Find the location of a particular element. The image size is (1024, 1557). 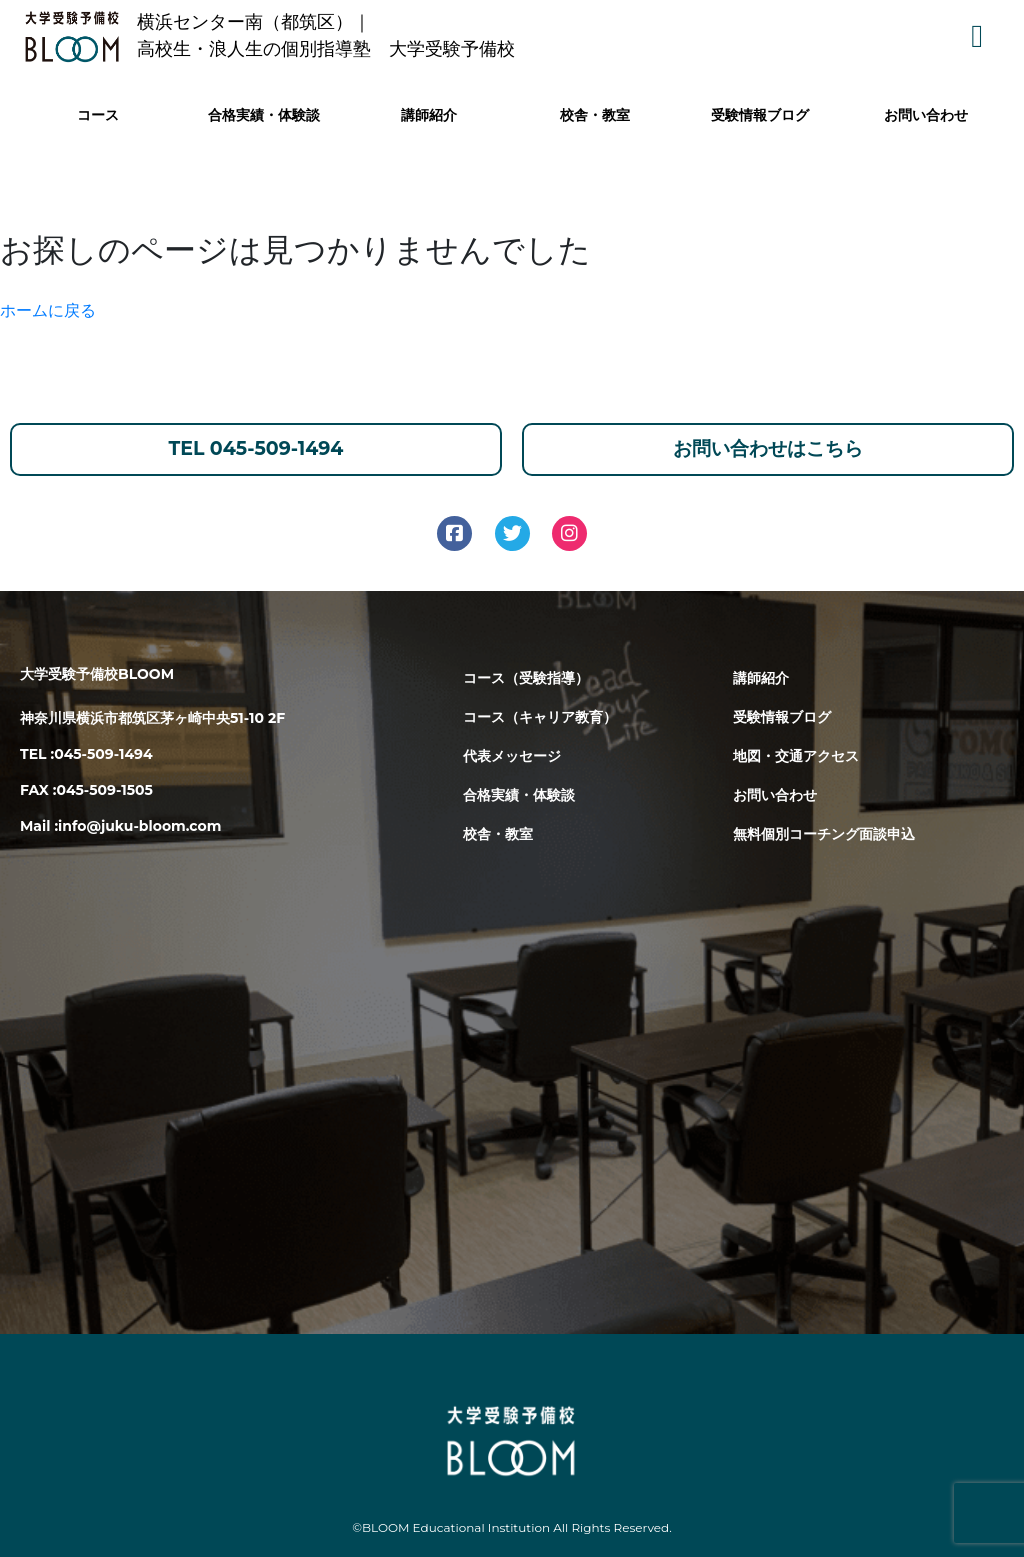

無料個別コーチング面談申込 is located at coordinates (824, 834).